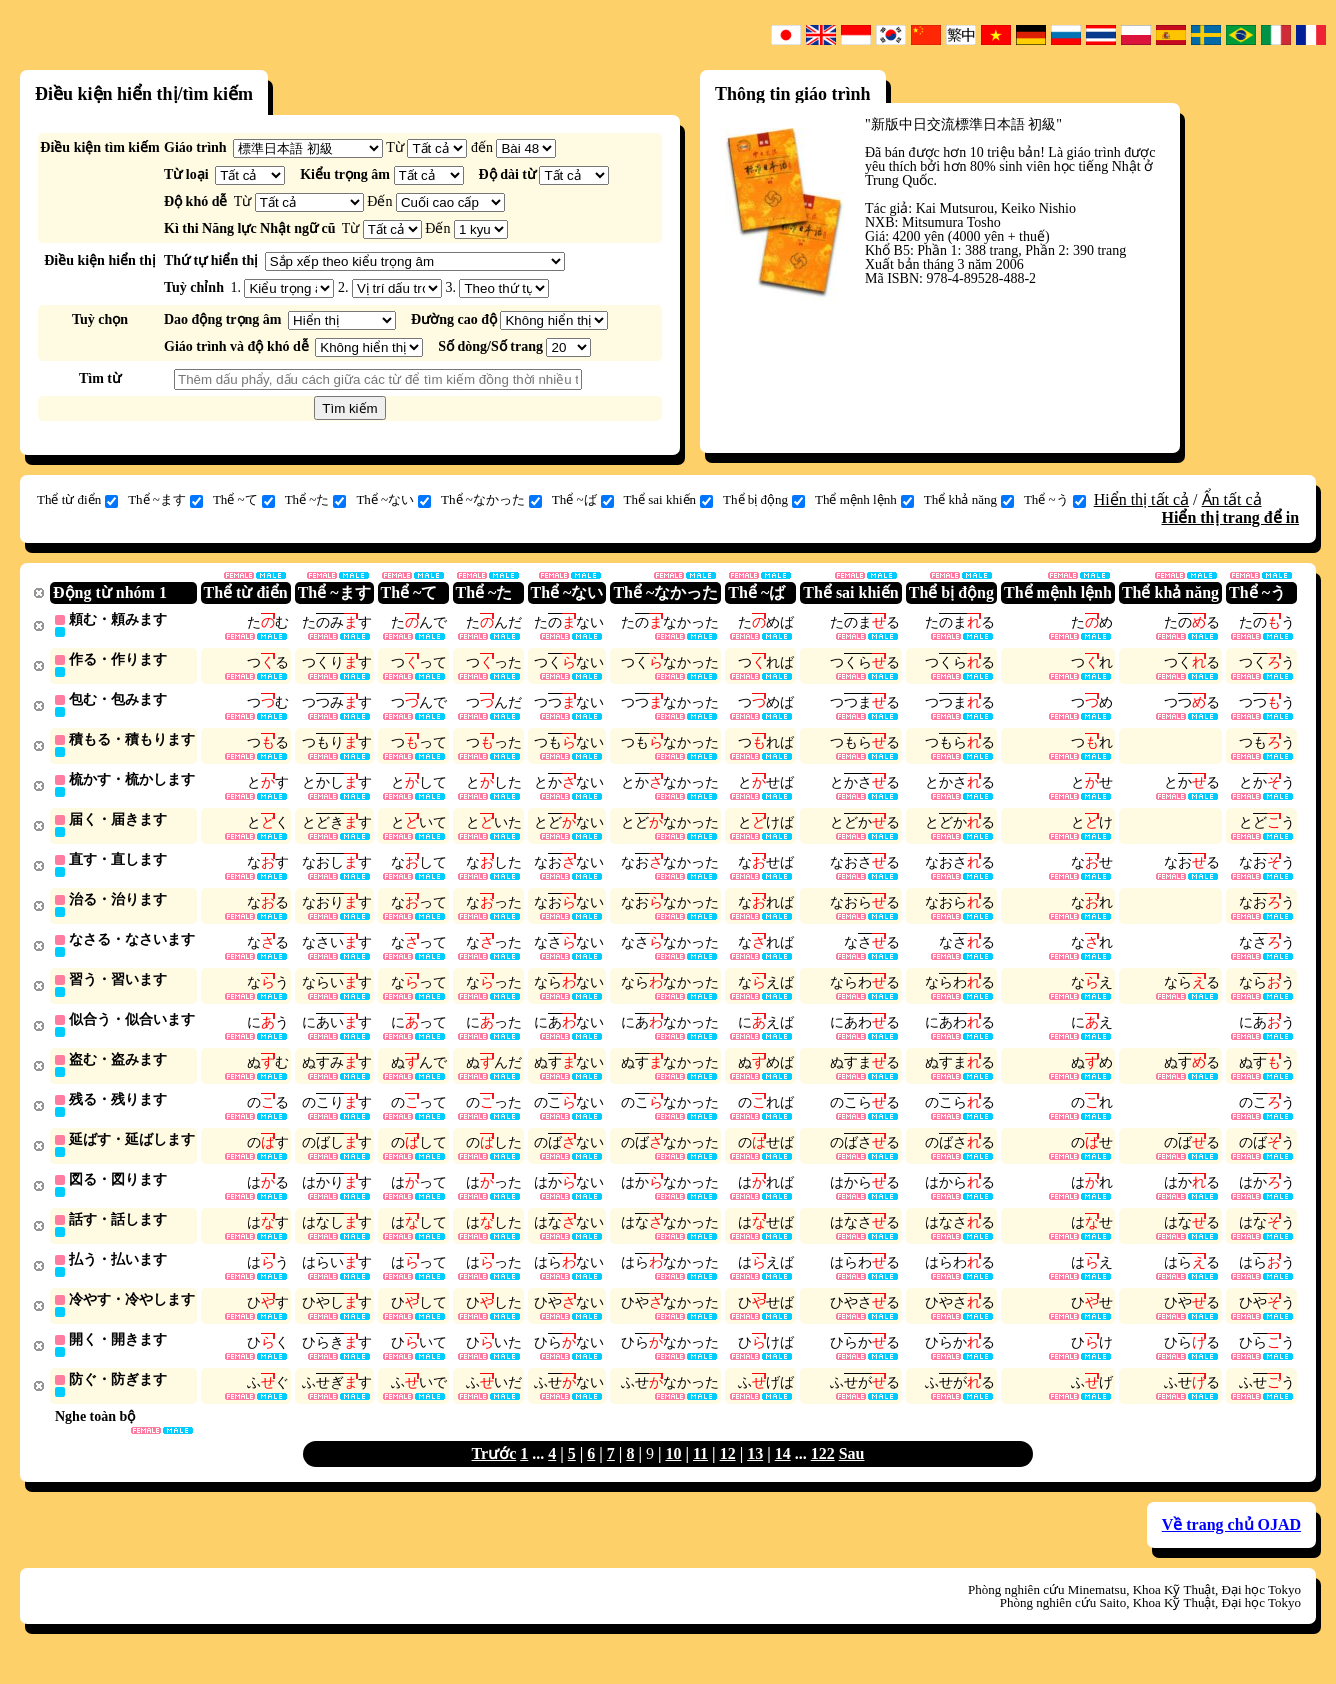 This screenshot has height=1684, width=1336. I want to click on Ẩn tất cả, so click(1232, 499).